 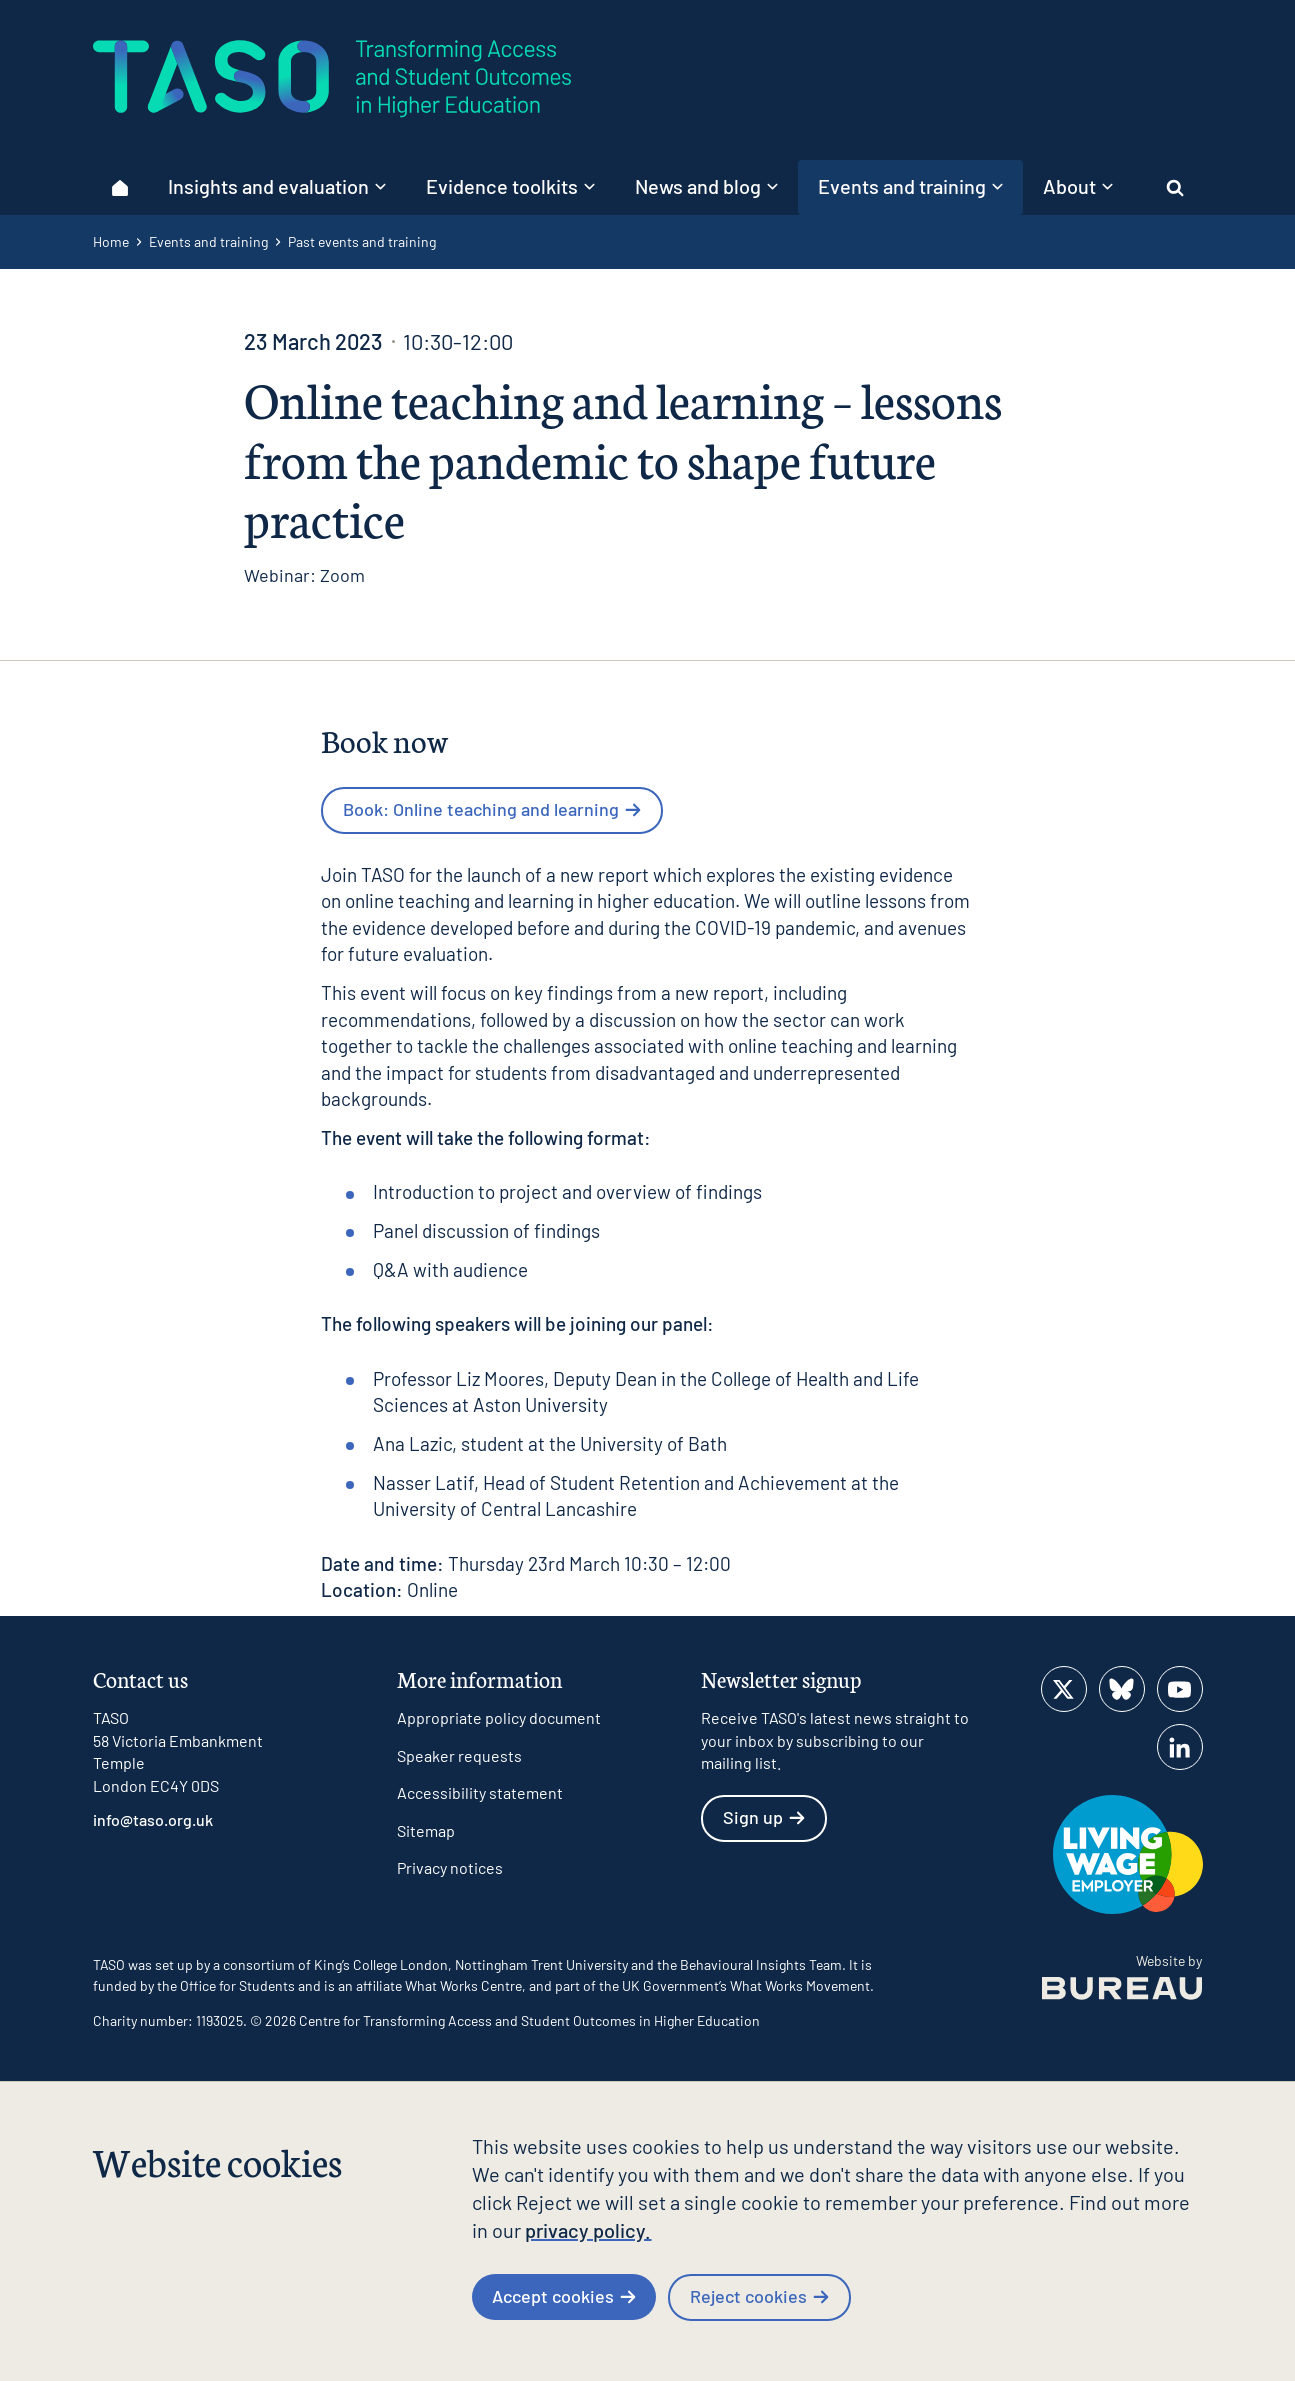 What do you see at coordinates (588, 2230) in the screenshot?
I see `privacy policy.` at bounding box center [588, 2230].